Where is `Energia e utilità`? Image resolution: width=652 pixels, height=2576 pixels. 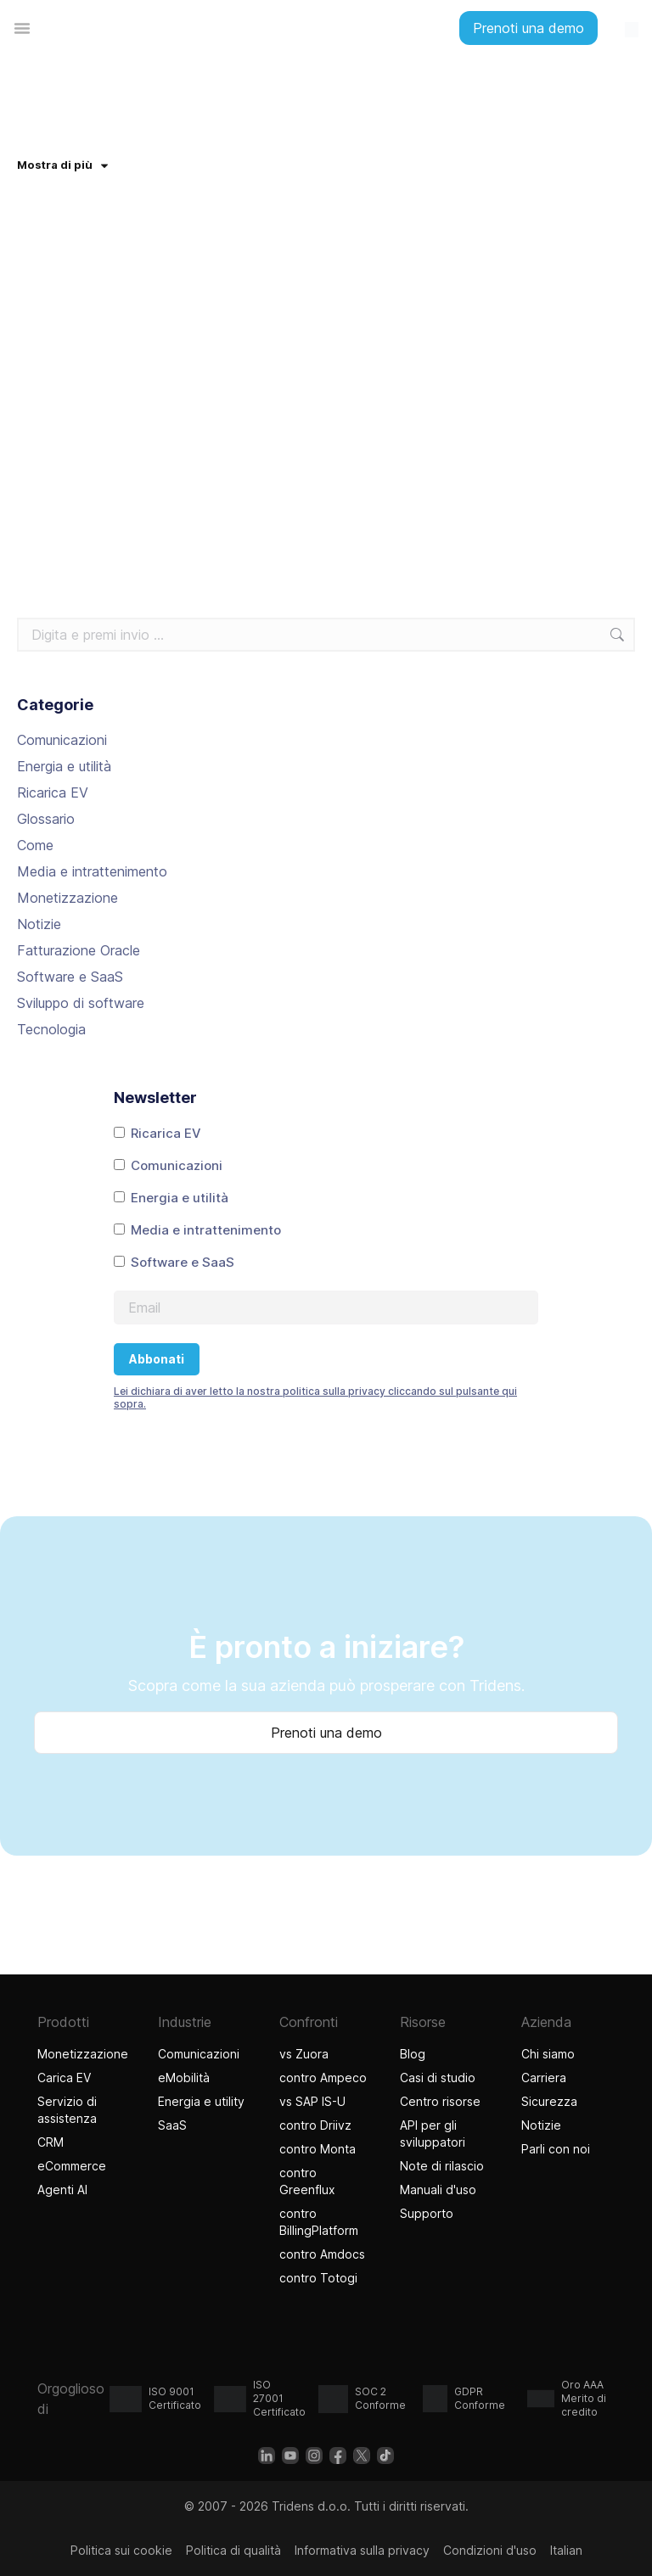
Energia e utilità is located at coordinates (64, 766).